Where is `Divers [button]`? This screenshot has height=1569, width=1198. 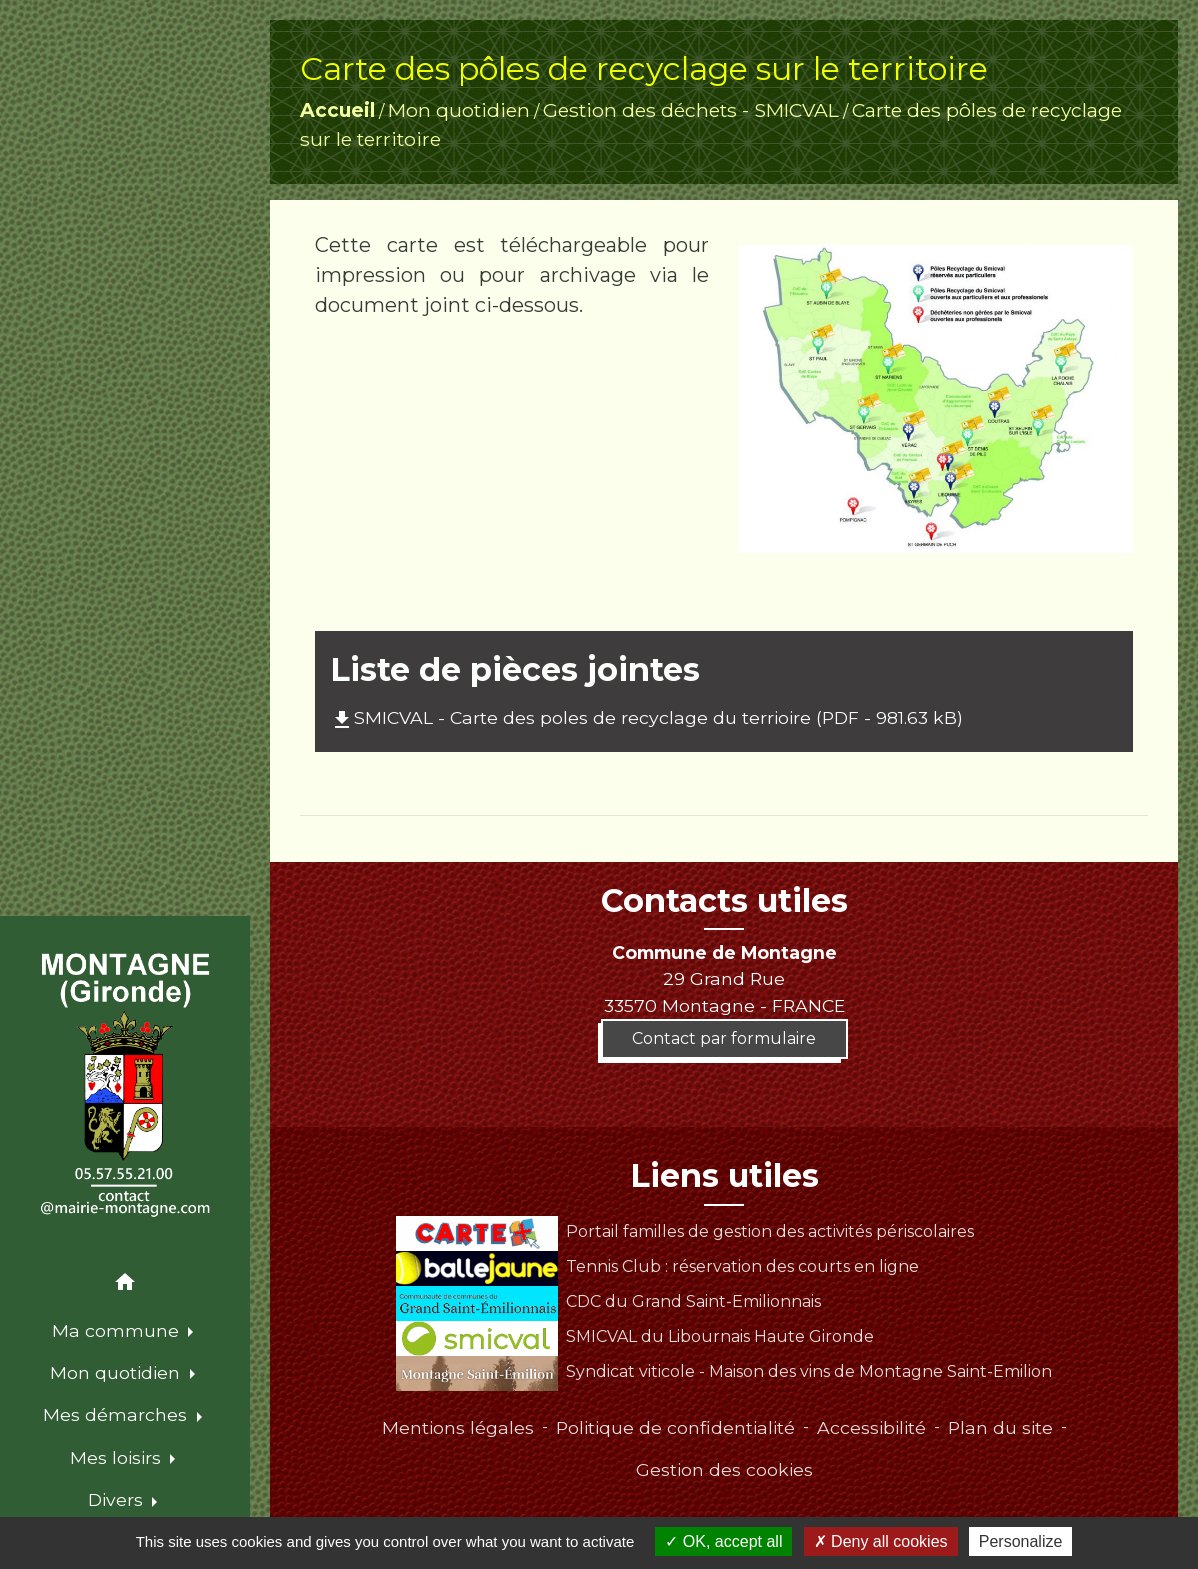 Divers [button] is located at coordinates (118, 1499).